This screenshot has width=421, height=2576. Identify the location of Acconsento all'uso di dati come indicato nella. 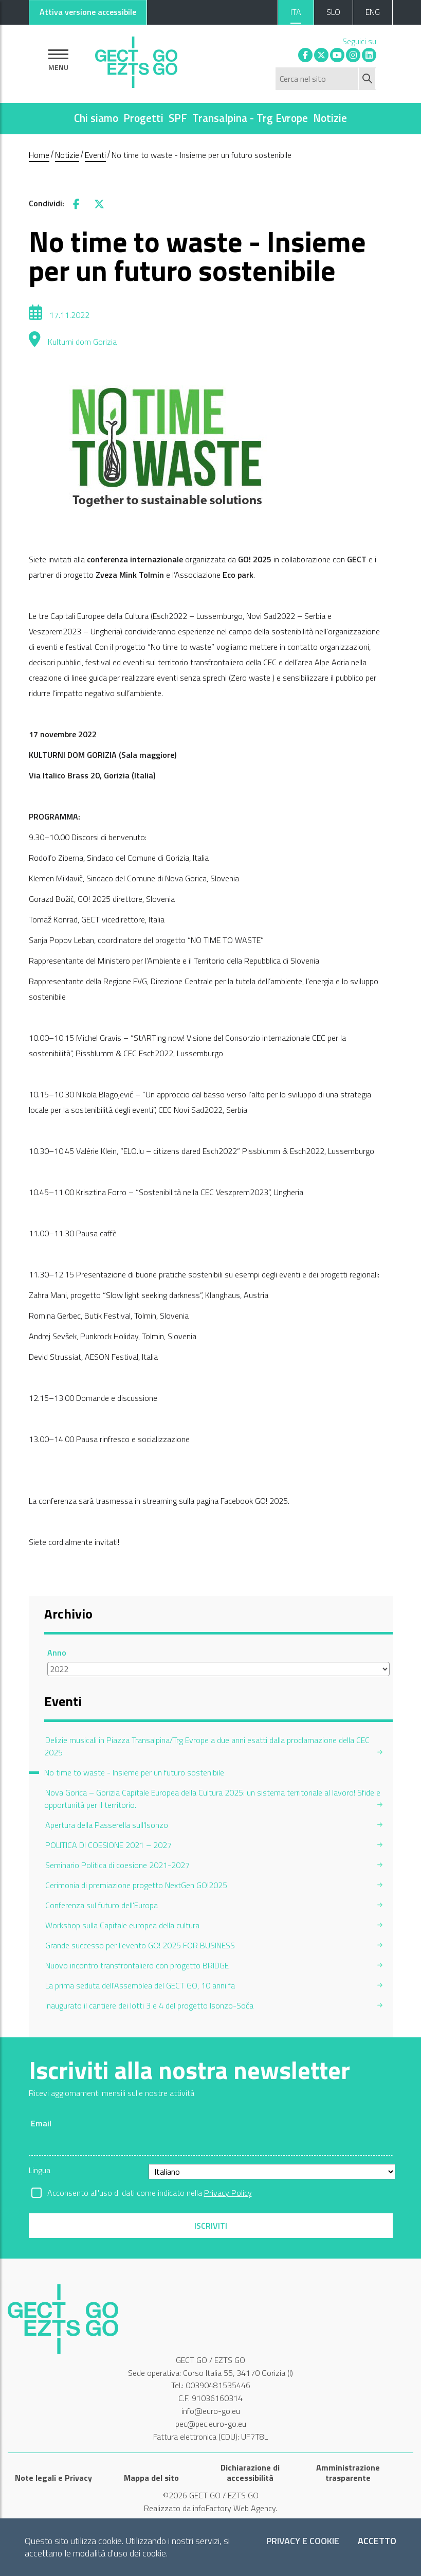
(149, 2193).